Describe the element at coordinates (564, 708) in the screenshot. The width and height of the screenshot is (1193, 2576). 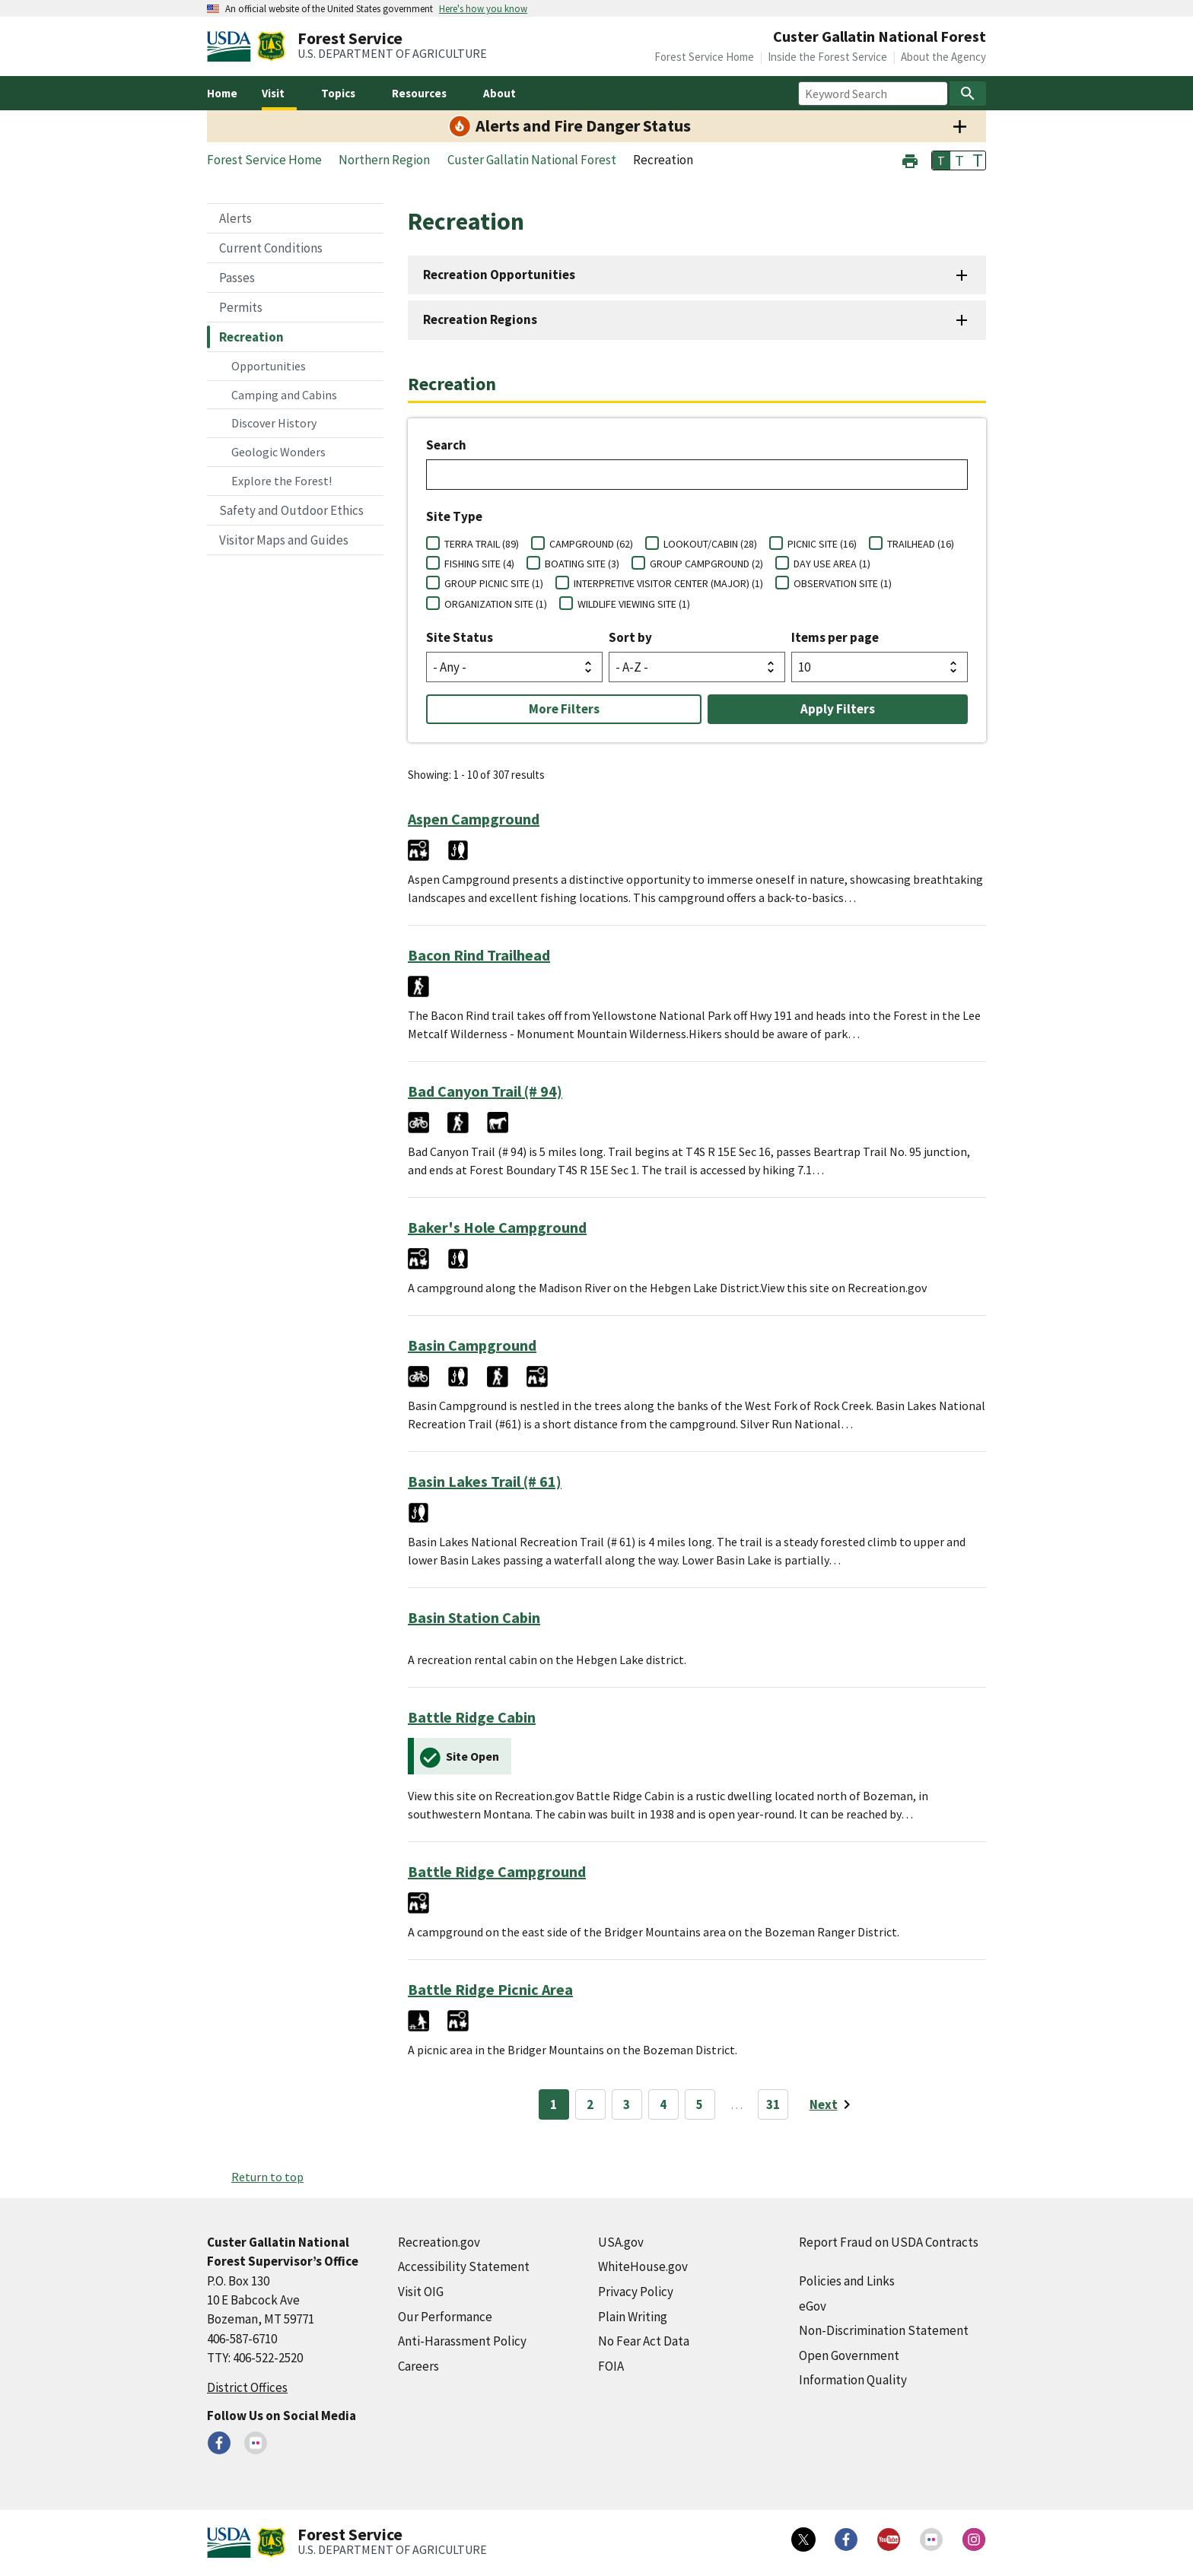
I see `More Filters` at that location.